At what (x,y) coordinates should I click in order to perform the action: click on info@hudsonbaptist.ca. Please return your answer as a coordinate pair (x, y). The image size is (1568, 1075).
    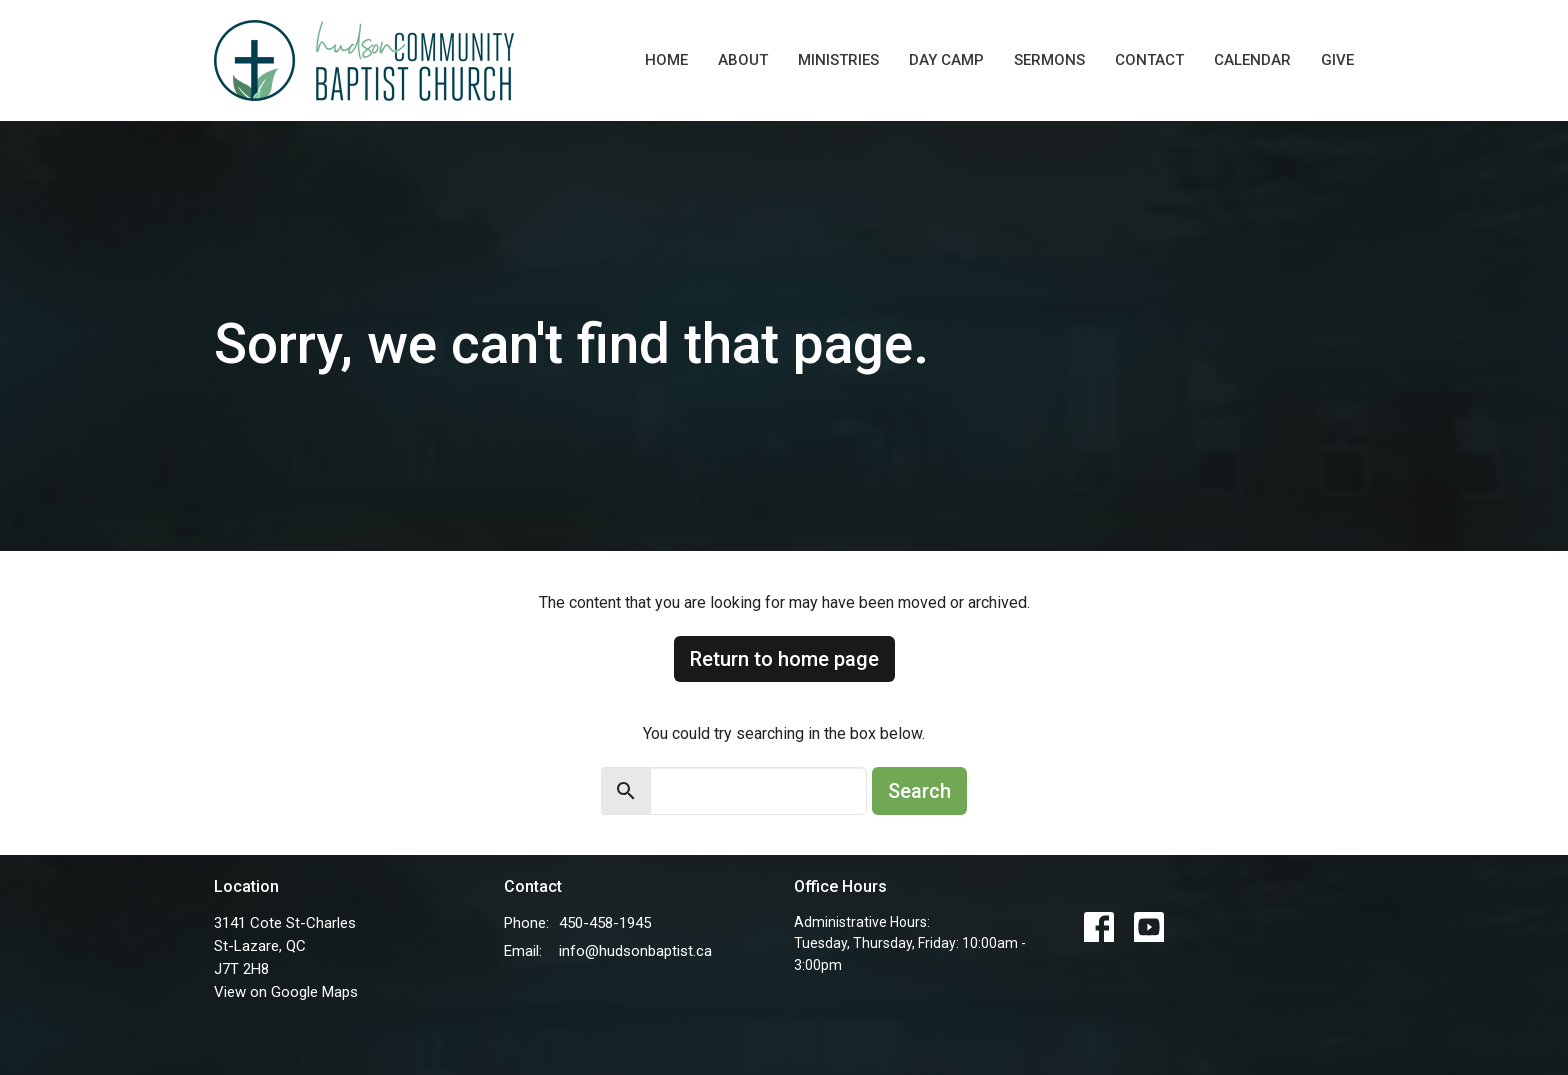
    Looking at the image, I should click on (635, 951).